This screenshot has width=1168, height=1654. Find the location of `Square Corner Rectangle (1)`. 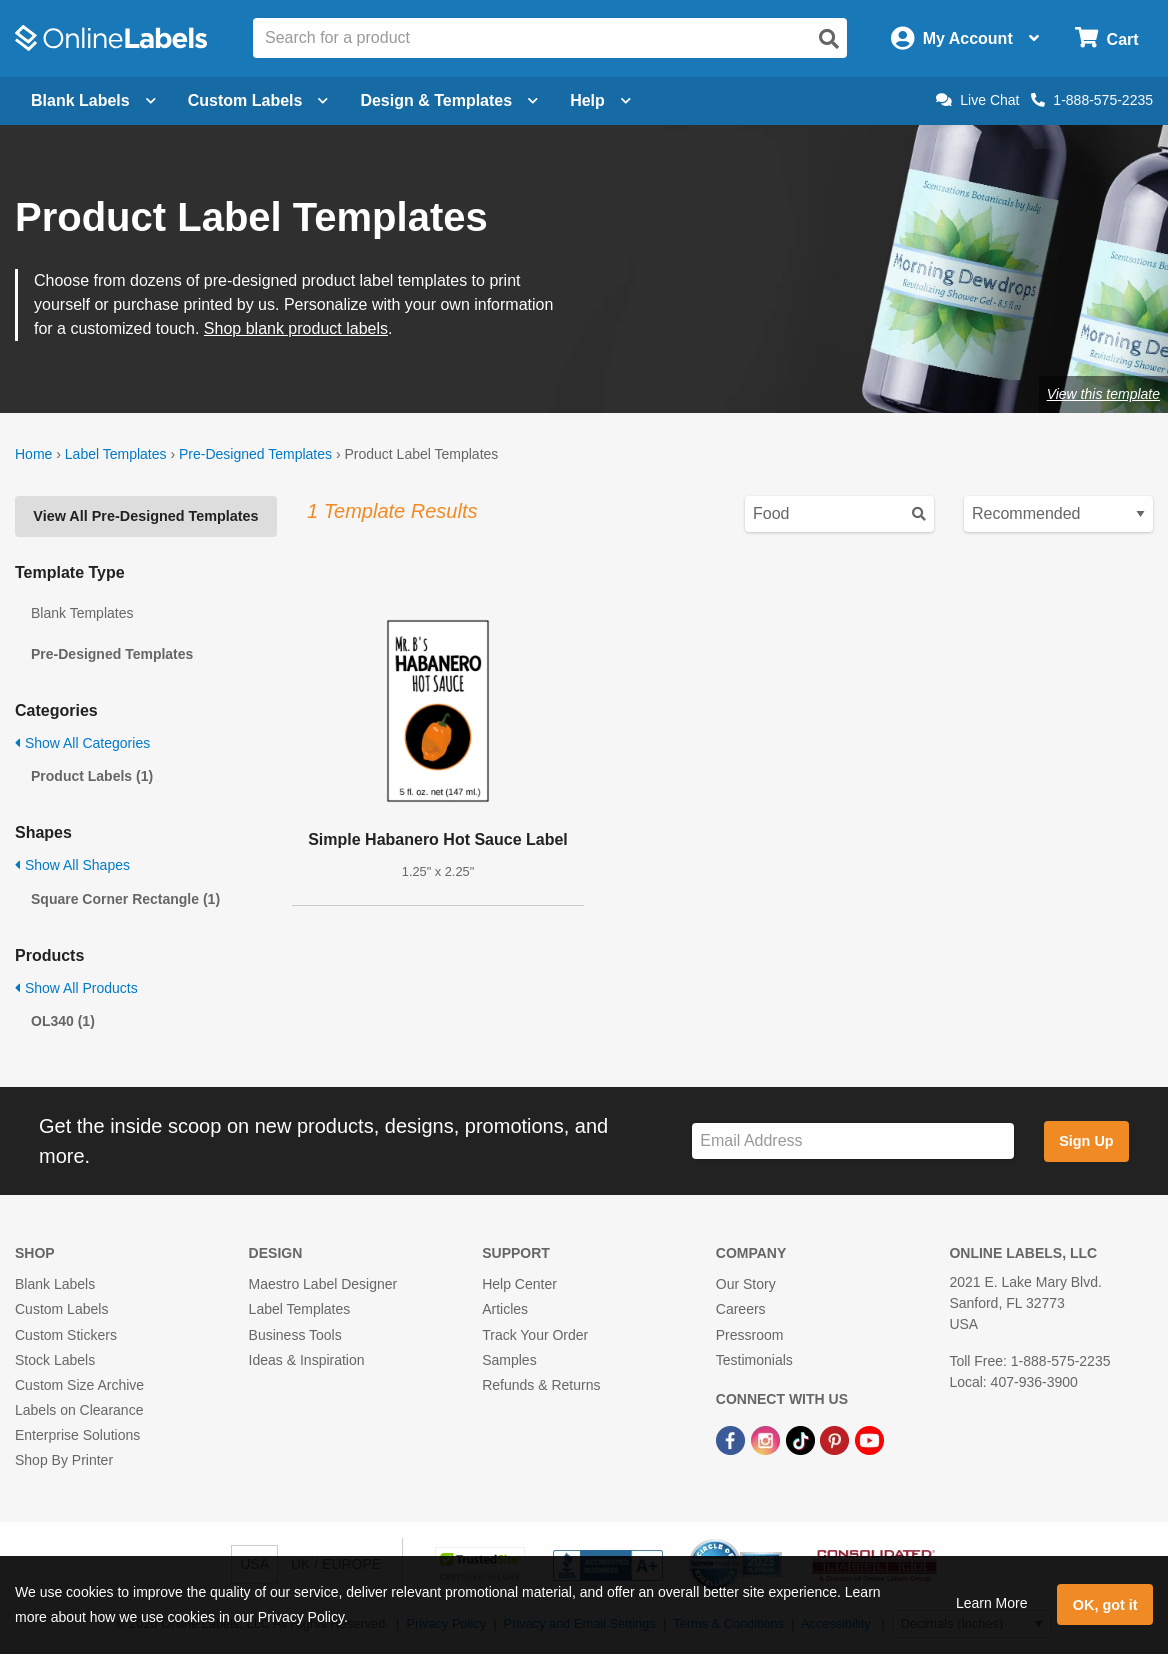

Square Corner Rectangle (1) is located at coordinates (125, 899).